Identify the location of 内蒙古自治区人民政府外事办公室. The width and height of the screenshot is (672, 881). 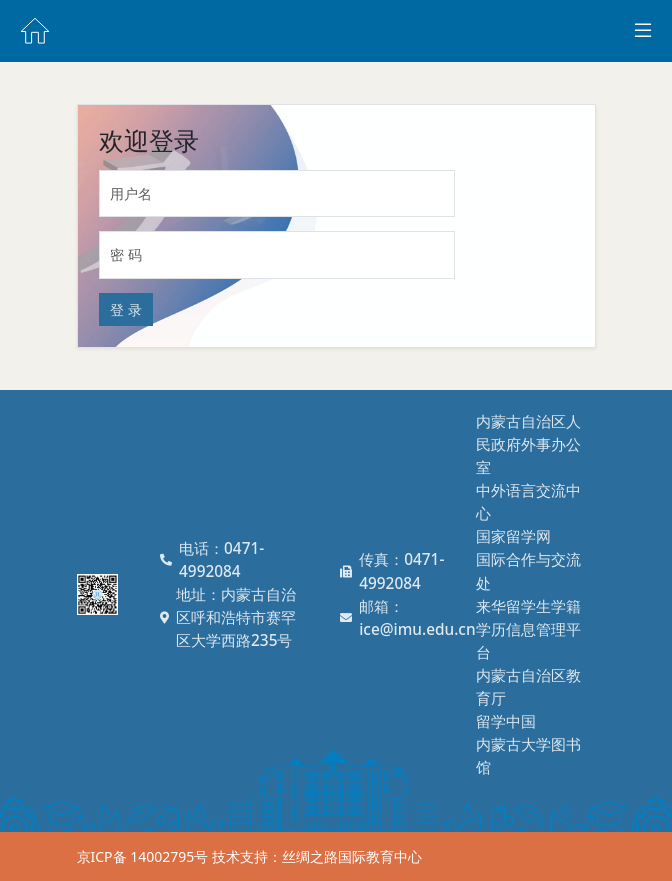
(528, 444).